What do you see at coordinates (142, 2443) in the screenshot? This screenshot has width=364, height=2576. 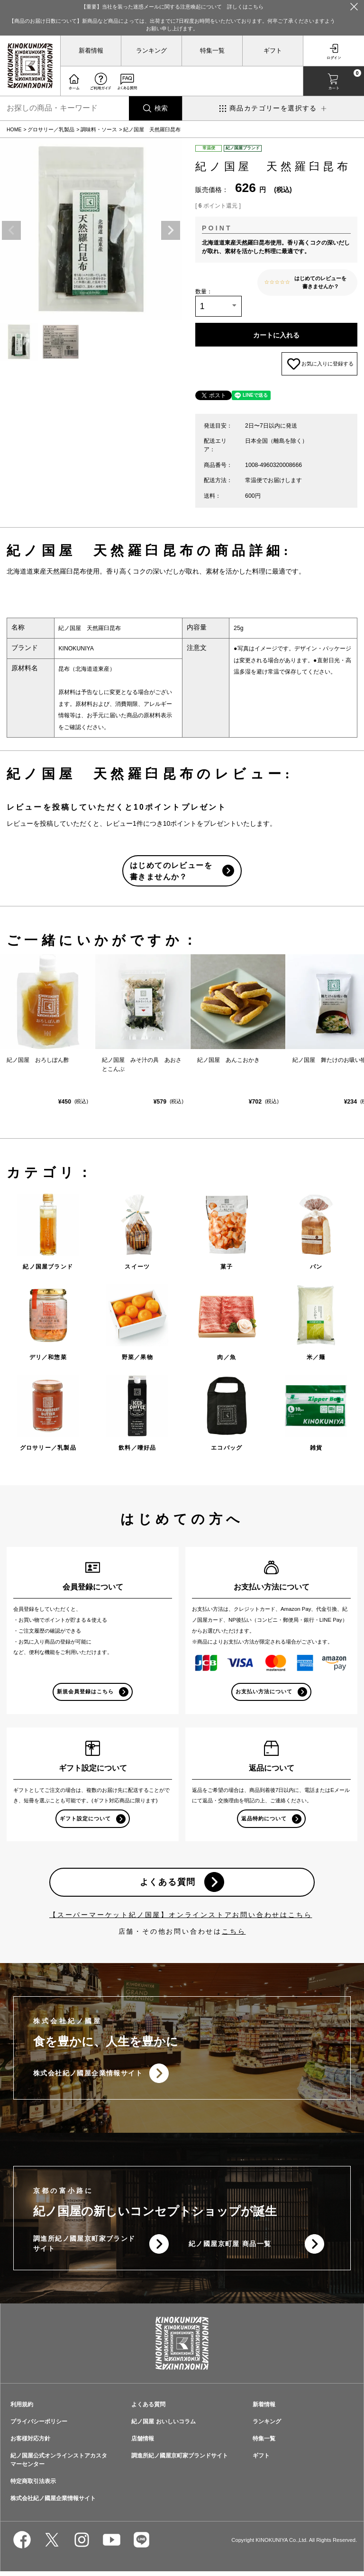 I see `店舗情報` at bounding box center [142, 2443].